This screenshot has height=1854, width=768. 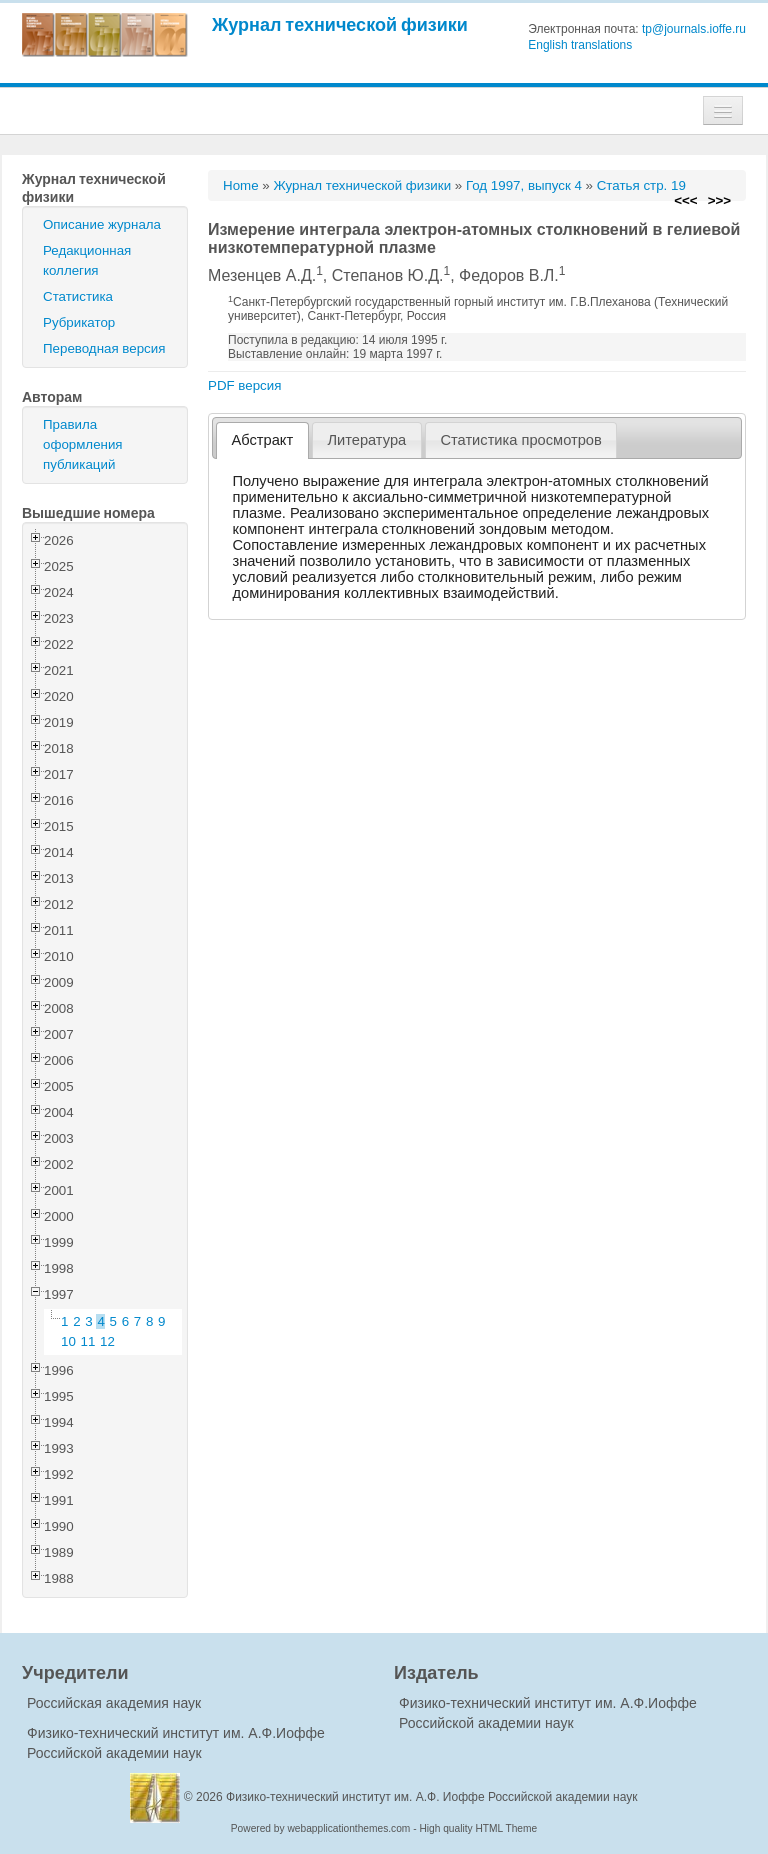 What do you see at coordinates (107, 1341) in the screenshot?
I see `12` at bounding box center [107, 1341].